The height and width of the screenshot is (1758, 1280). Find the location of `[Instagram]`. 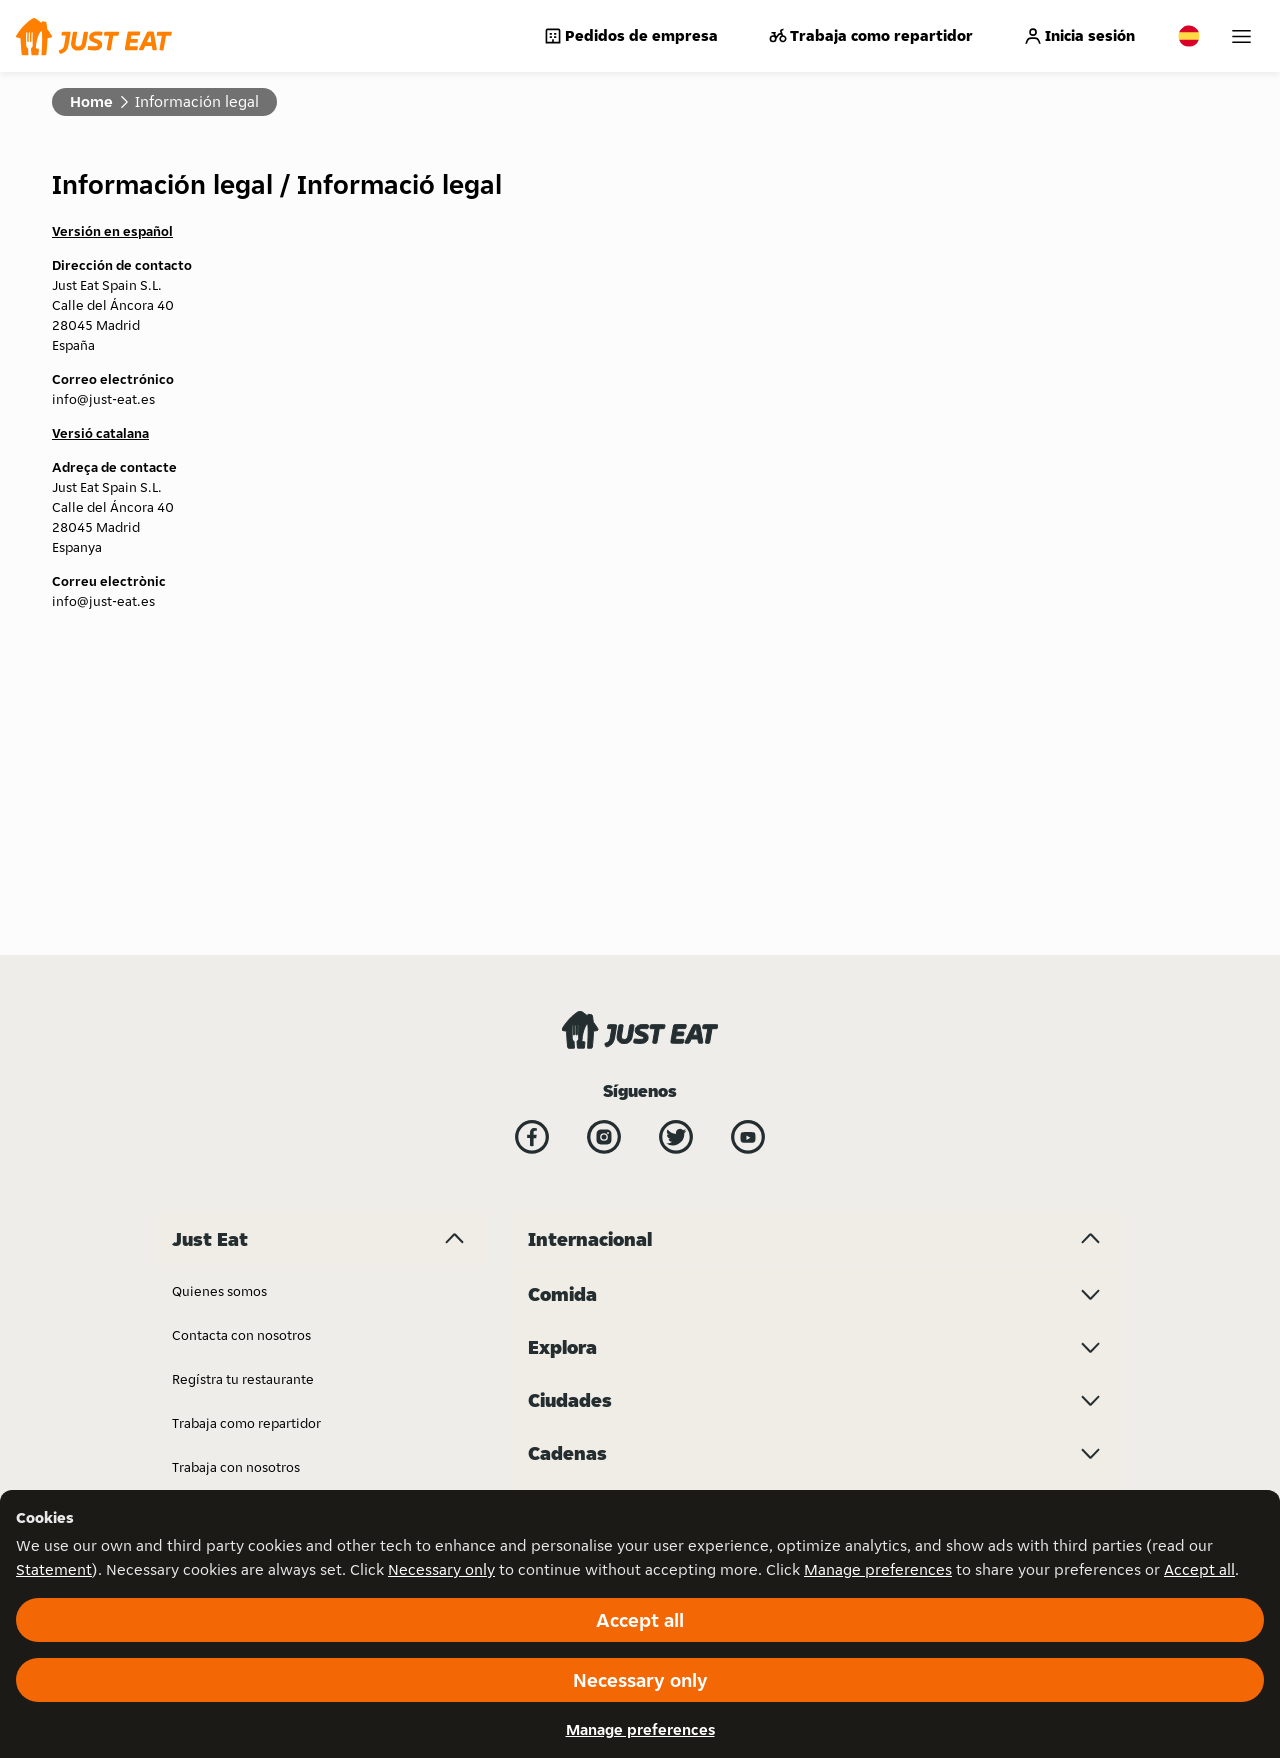

[Instagram] is located at coordinates (604, 823).